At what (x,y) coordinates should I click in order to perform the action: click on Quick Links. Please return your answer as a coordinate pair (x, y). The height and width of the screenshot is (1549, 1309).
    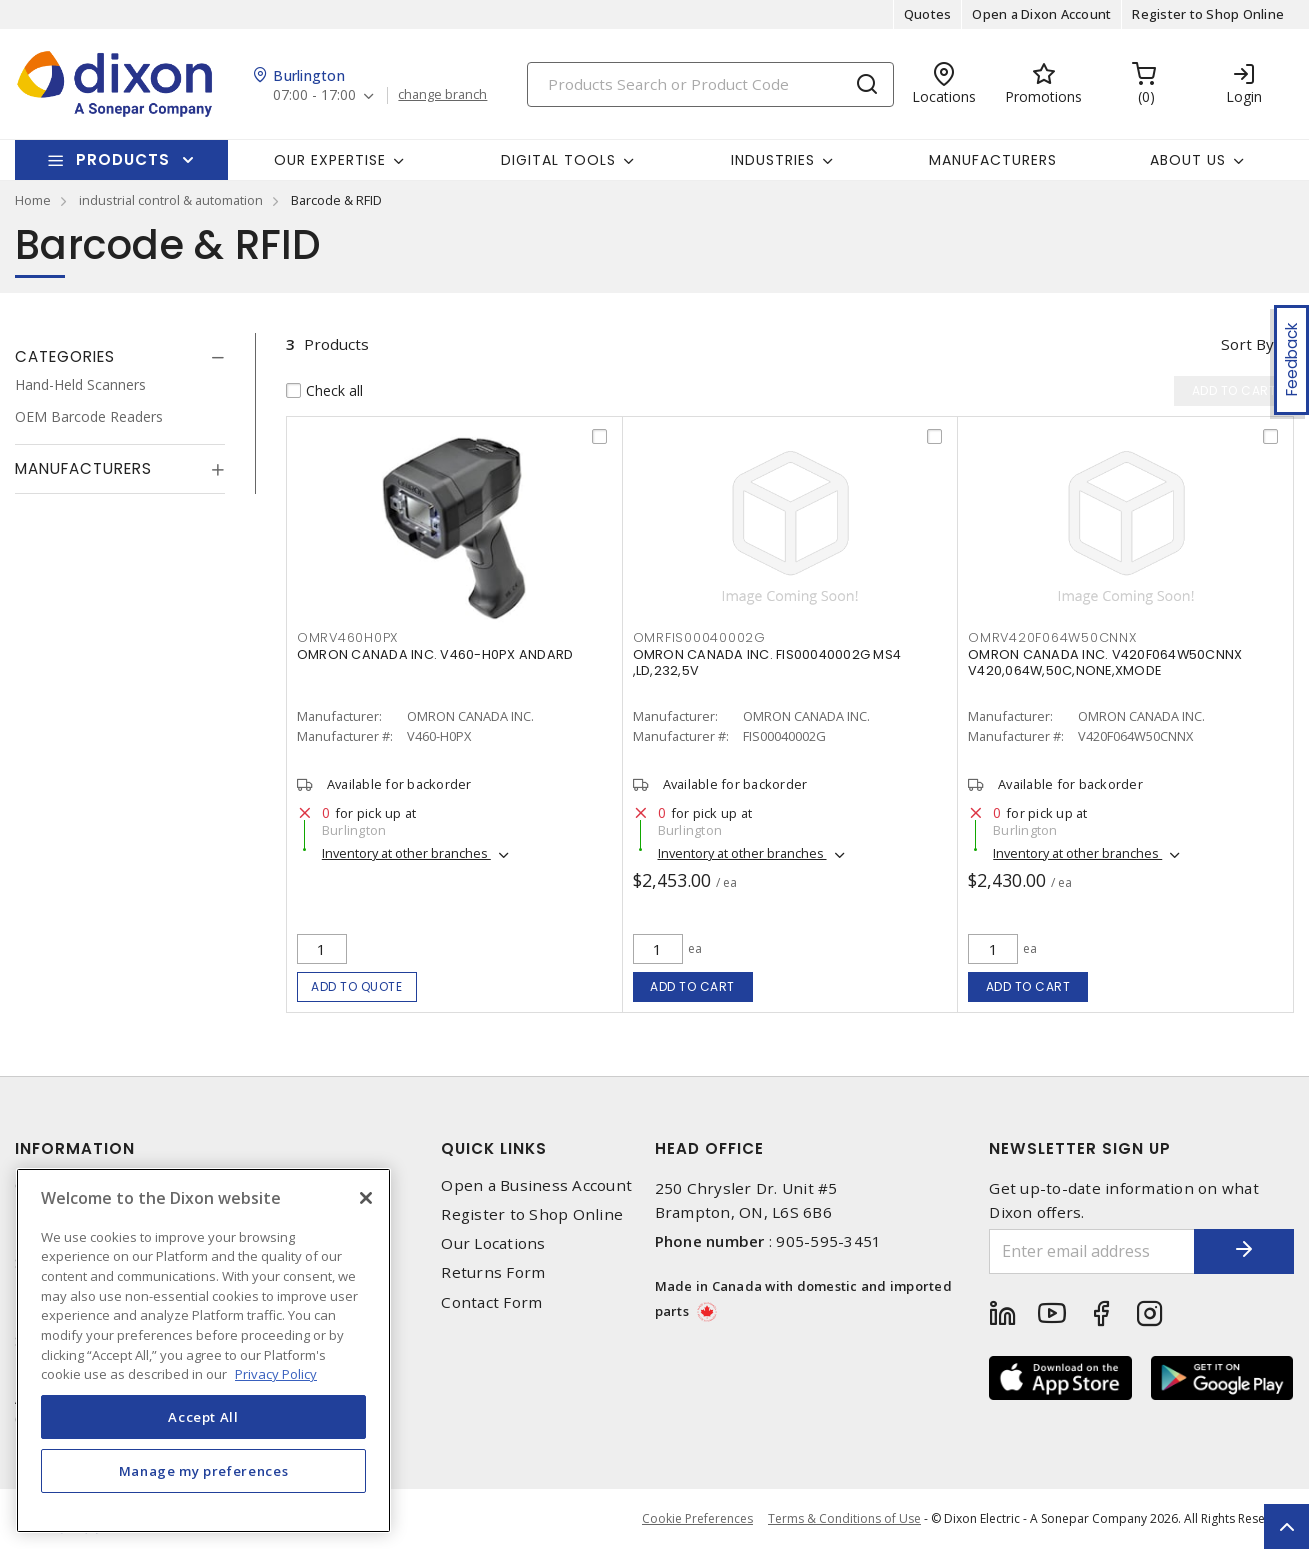
    Looking at the image, I should click on (494, 1148).